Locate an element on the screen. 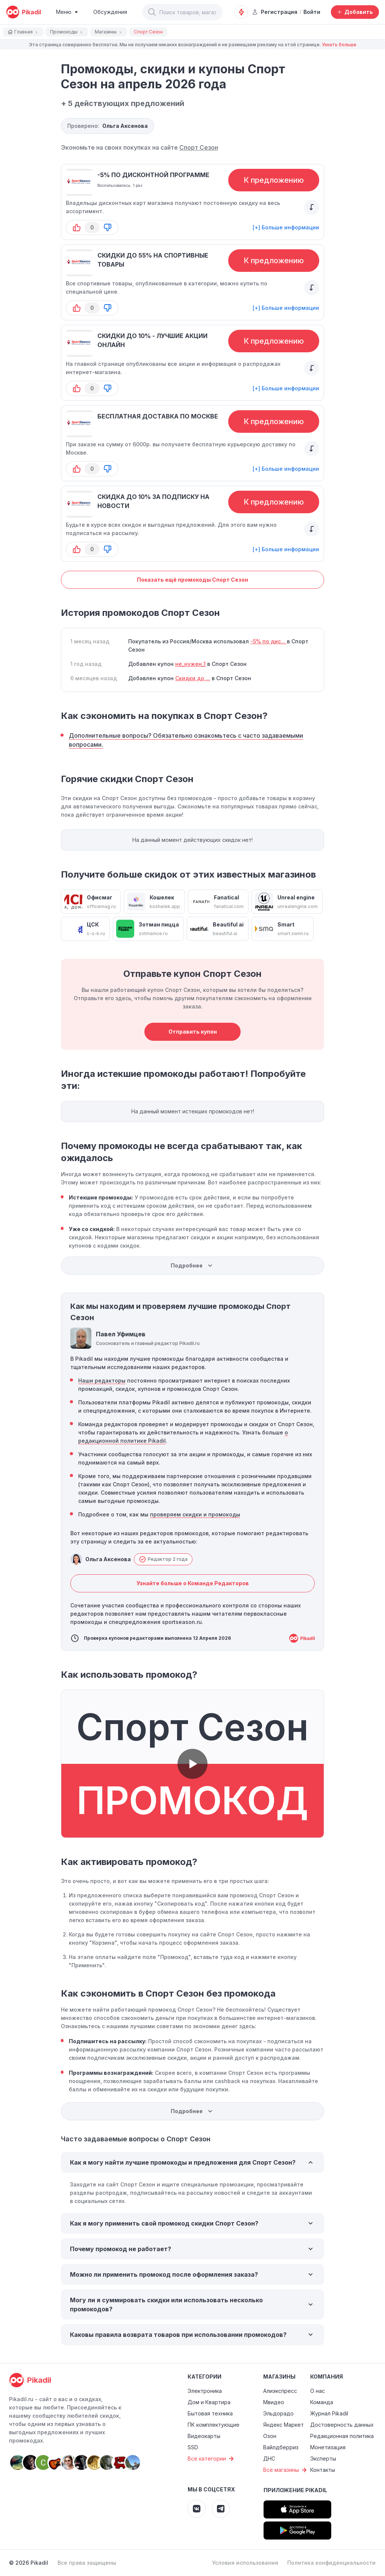 This screenshot has width=385, height=2576. Показать ещё промокоды Спорт Сезон is located at coordinates (192, 579).